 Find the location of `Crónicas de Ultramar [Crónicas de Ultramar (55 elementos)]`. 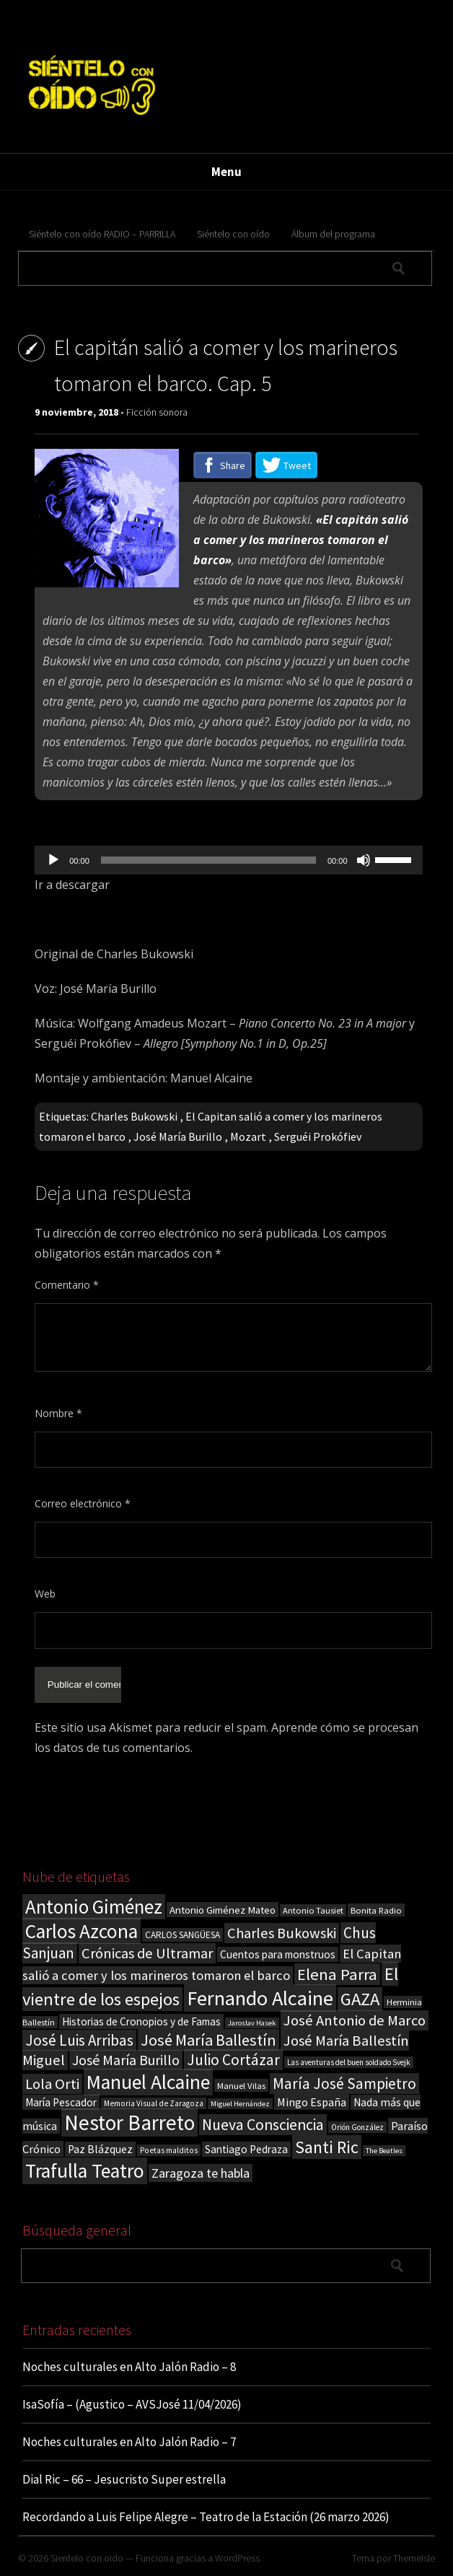

Crónicas de Ultramar [Crónicas de Ultramar (55 elementos)] is located at coordinates (147, 1953).